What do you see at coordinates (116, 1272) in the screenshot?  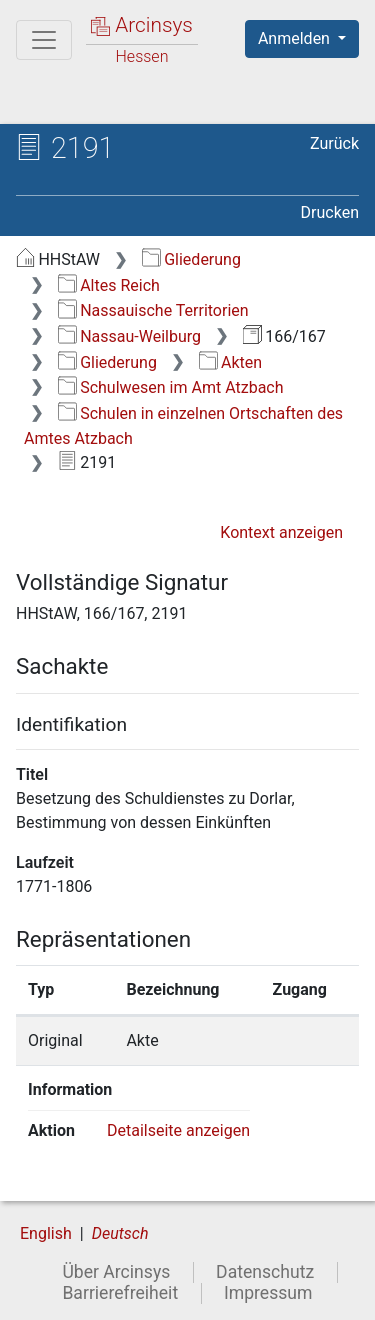 I see `Über Arcinsys` at bounding box center [116, 1272].